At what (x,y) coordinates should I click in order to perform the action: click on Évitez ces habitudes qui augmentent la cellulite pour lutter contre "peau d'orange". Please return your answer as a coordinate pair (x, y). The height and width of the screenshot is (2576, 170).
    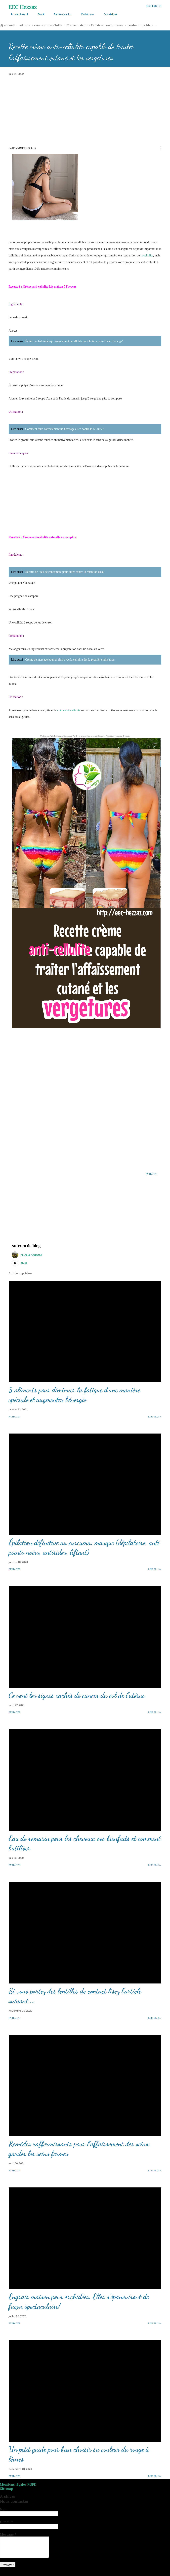
    Looking at the image, I should click on (74, 341).